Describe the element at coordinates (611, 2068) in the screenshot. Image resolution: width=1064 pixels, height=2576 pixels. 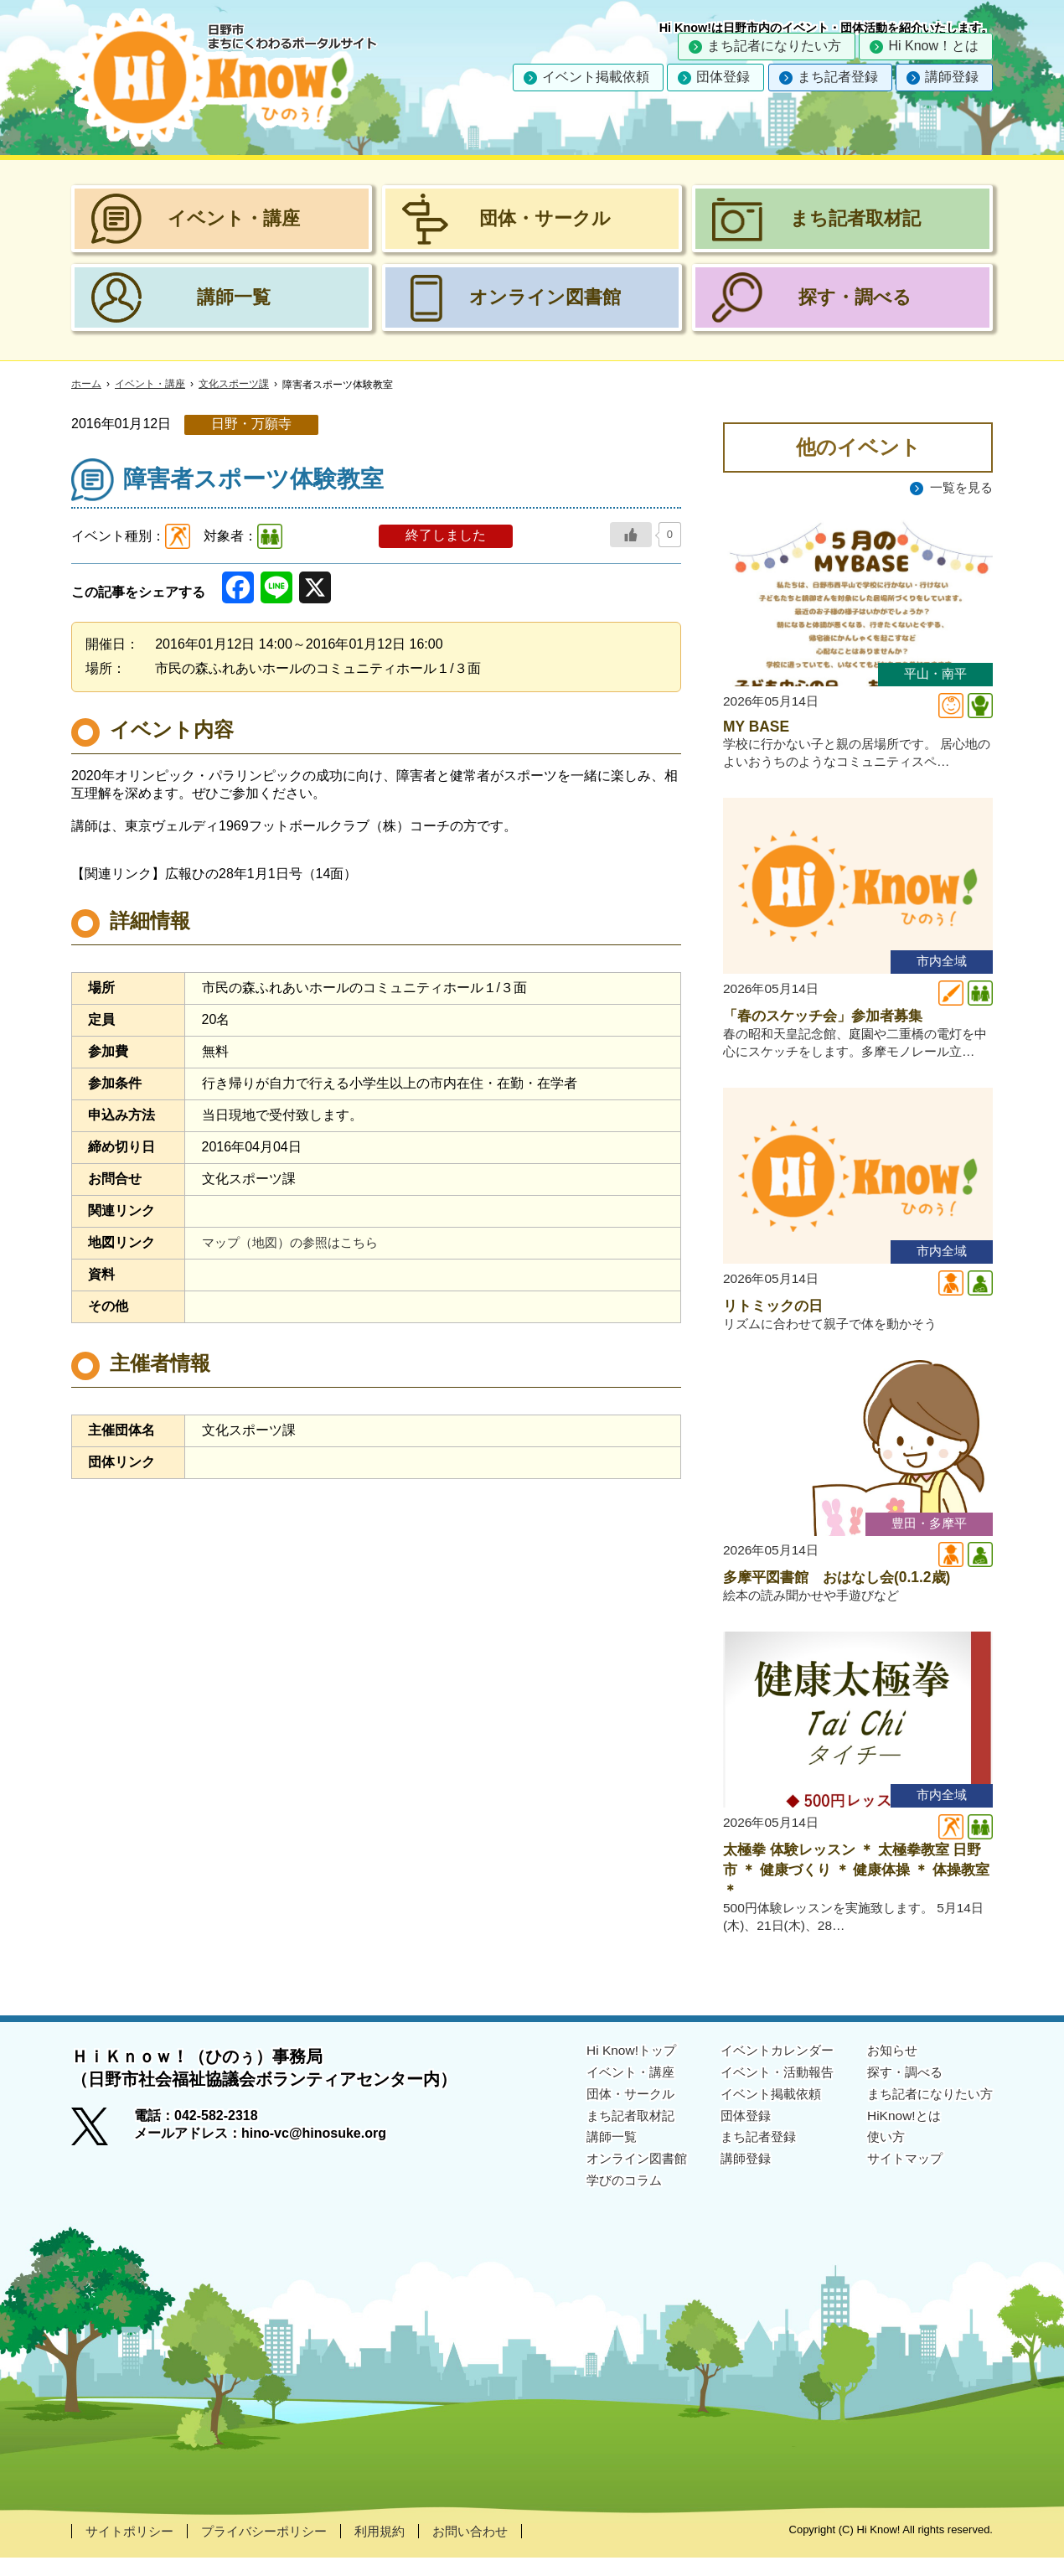
I see `Hi Know!トップ` at that location.